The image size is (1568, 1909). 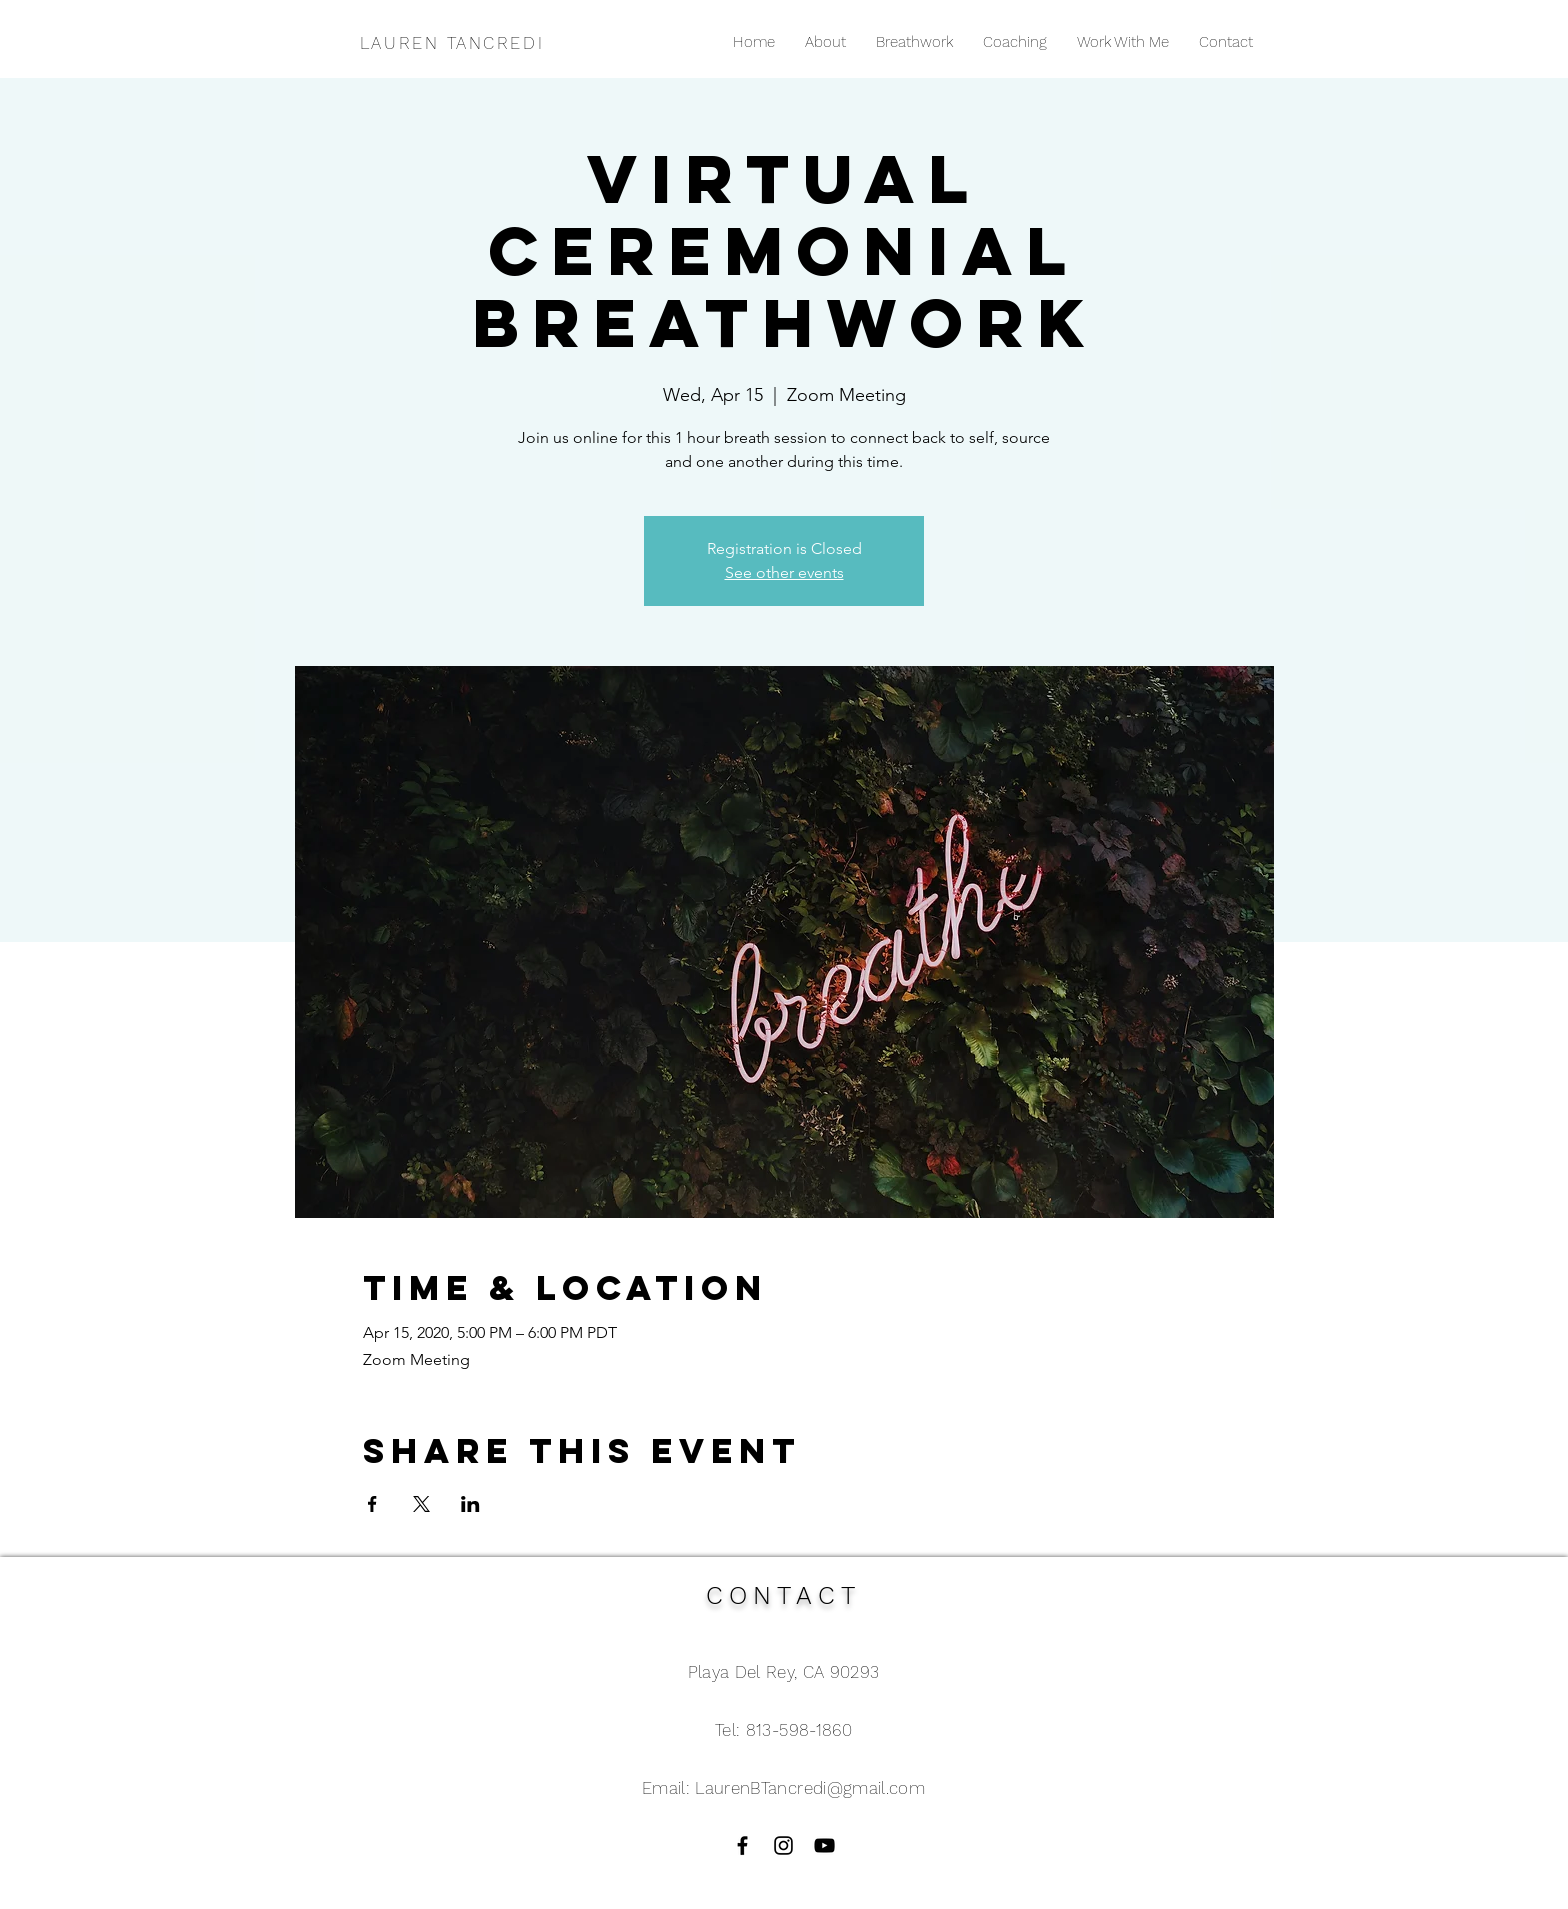 What do you see at coordinates (824, 1845) in the screenshot?
I see `[Black YouTube Icon]` at bounding box center [824, 1845].